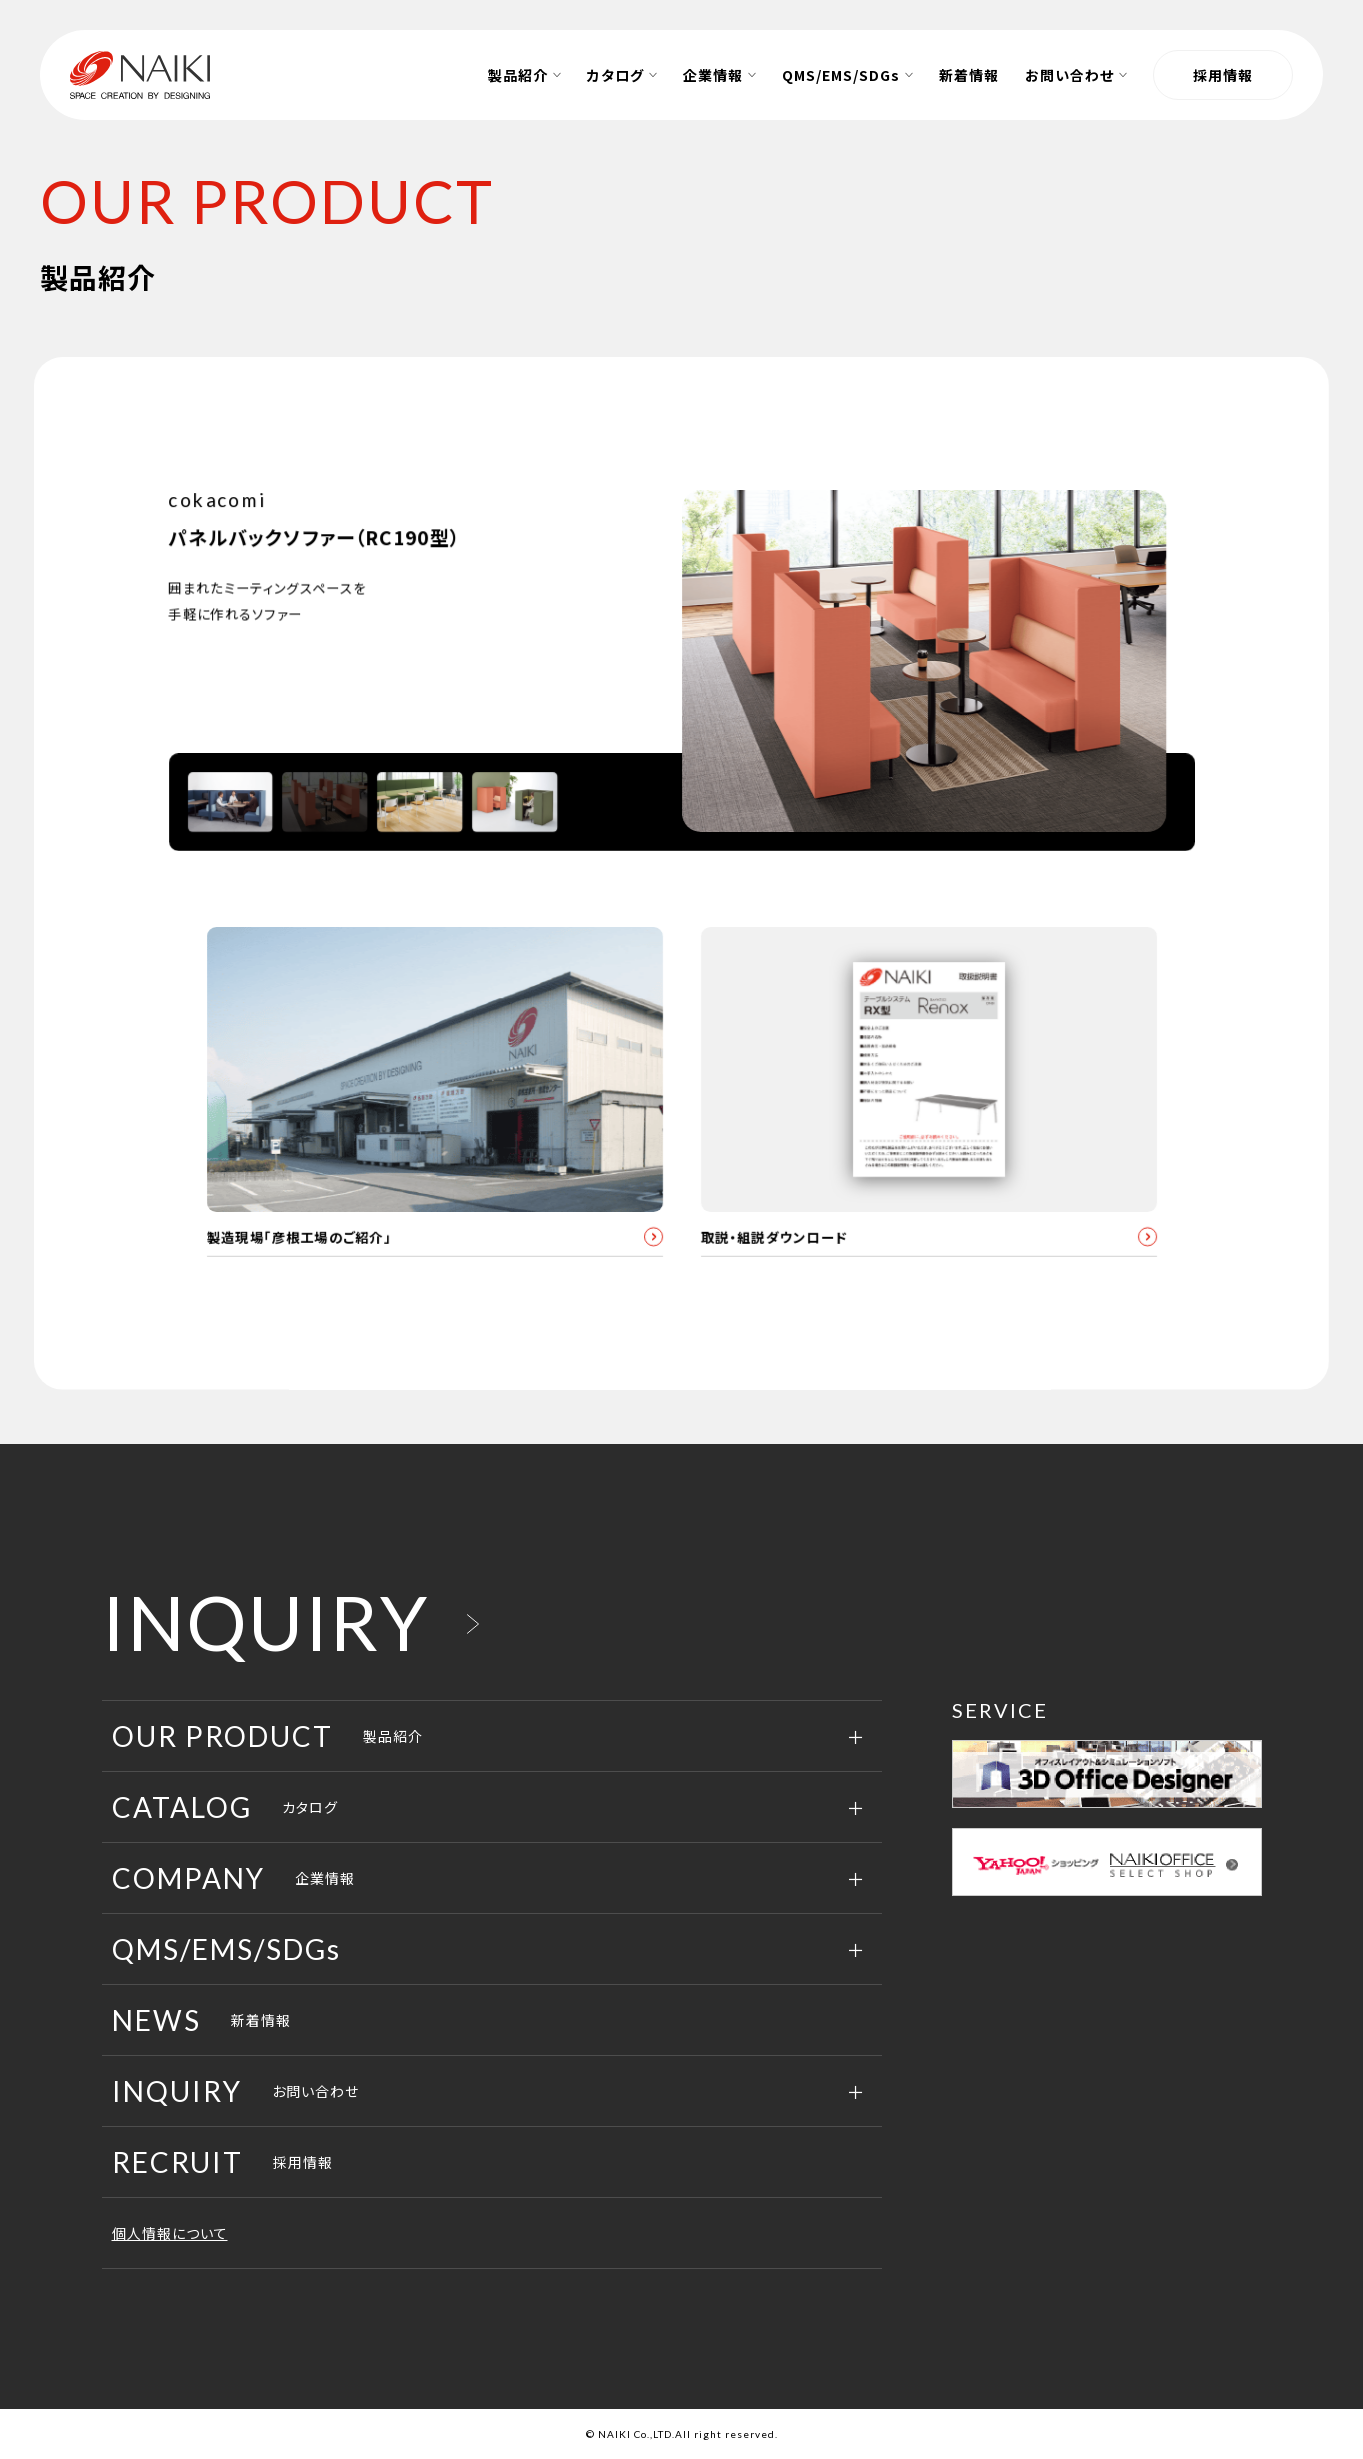  What do you see at coordinates (201, 2021) in the screenshot?
I see `新着情報` at bounding box center [201, 2021].